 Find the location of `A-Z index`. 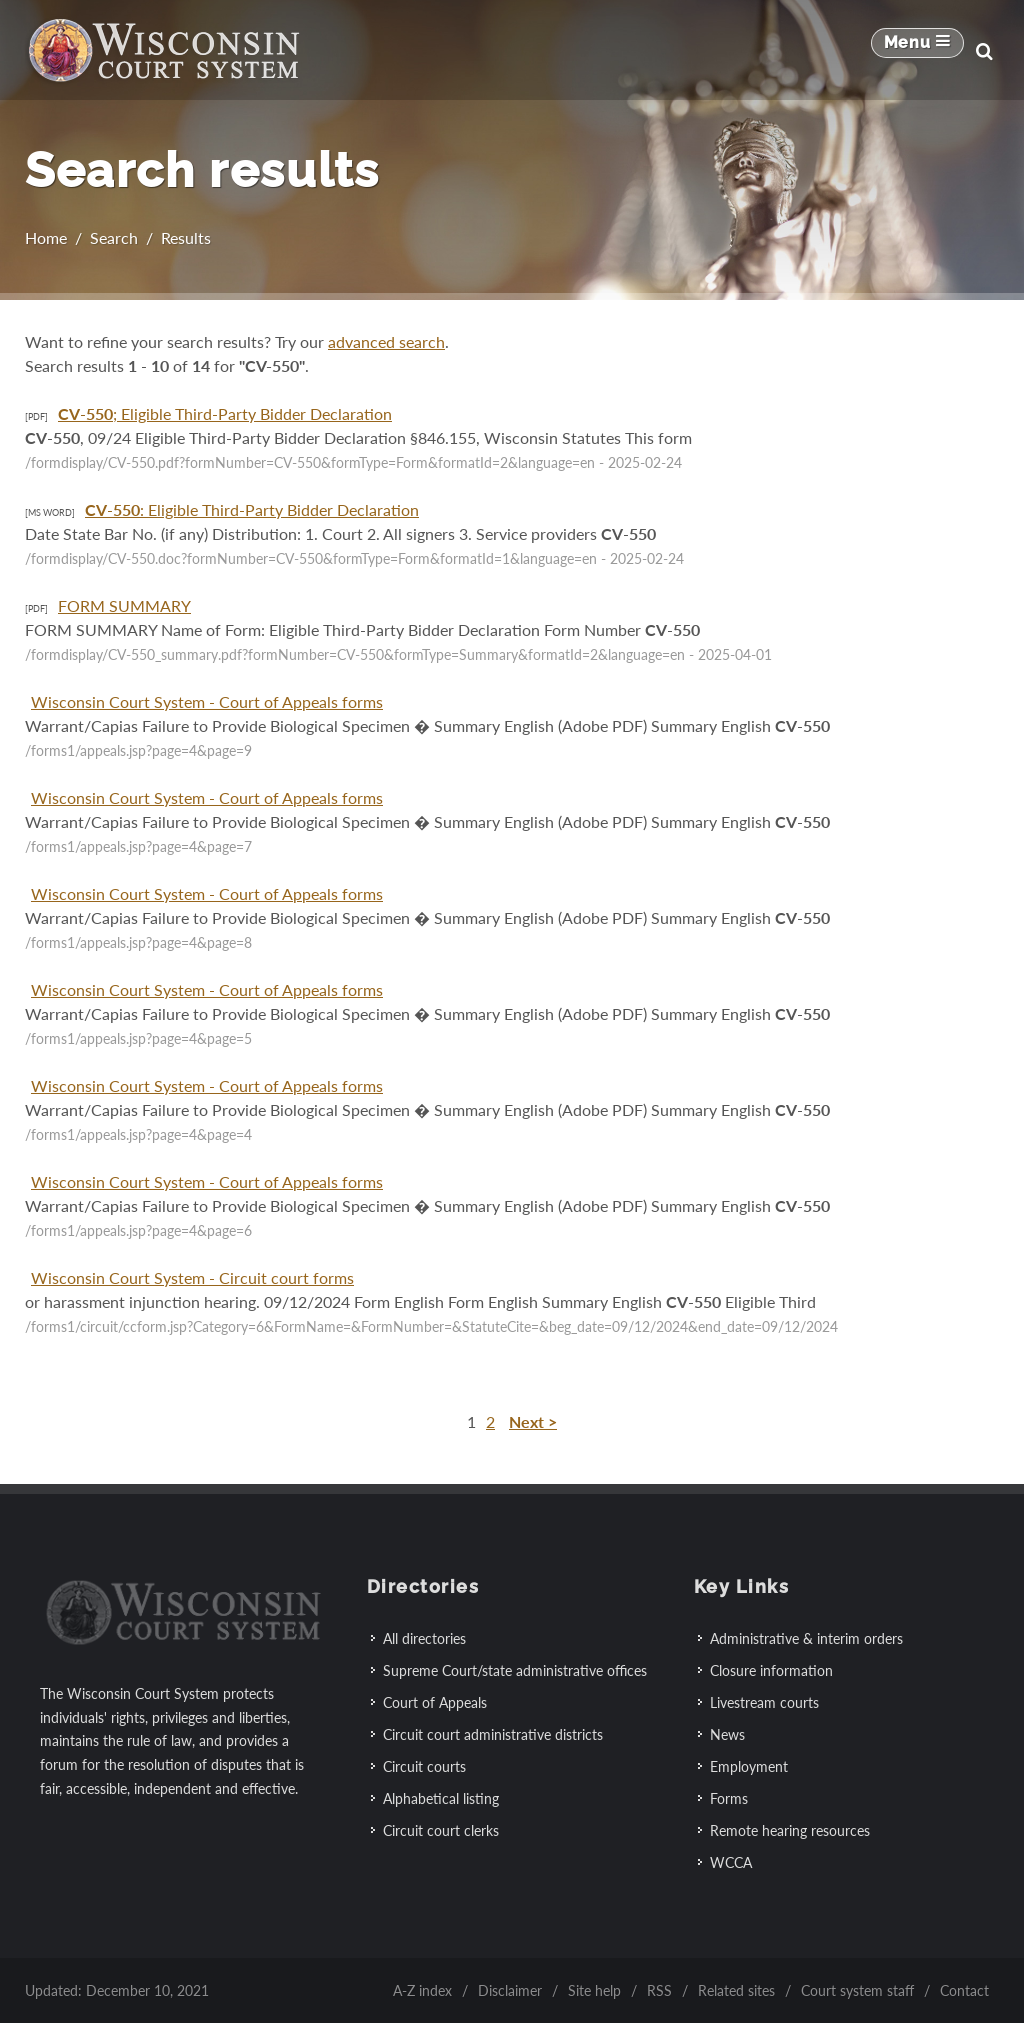

A-Z index is located at coordinates (422, 1989).